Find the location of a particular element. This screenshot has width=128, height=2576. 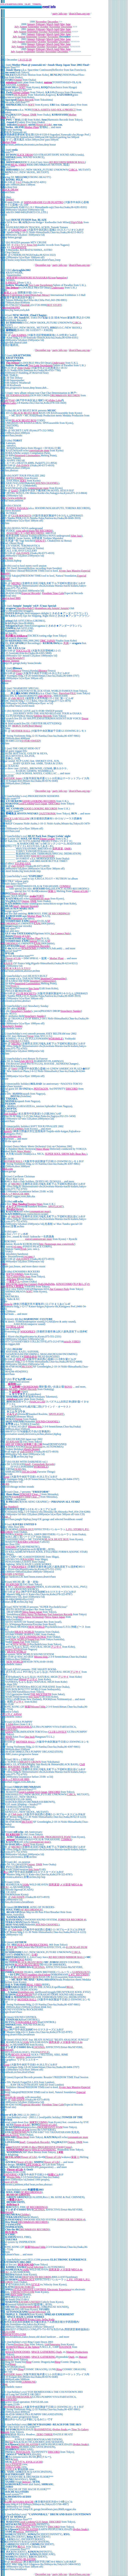

Shrine is located at coordinates (19, 1209).